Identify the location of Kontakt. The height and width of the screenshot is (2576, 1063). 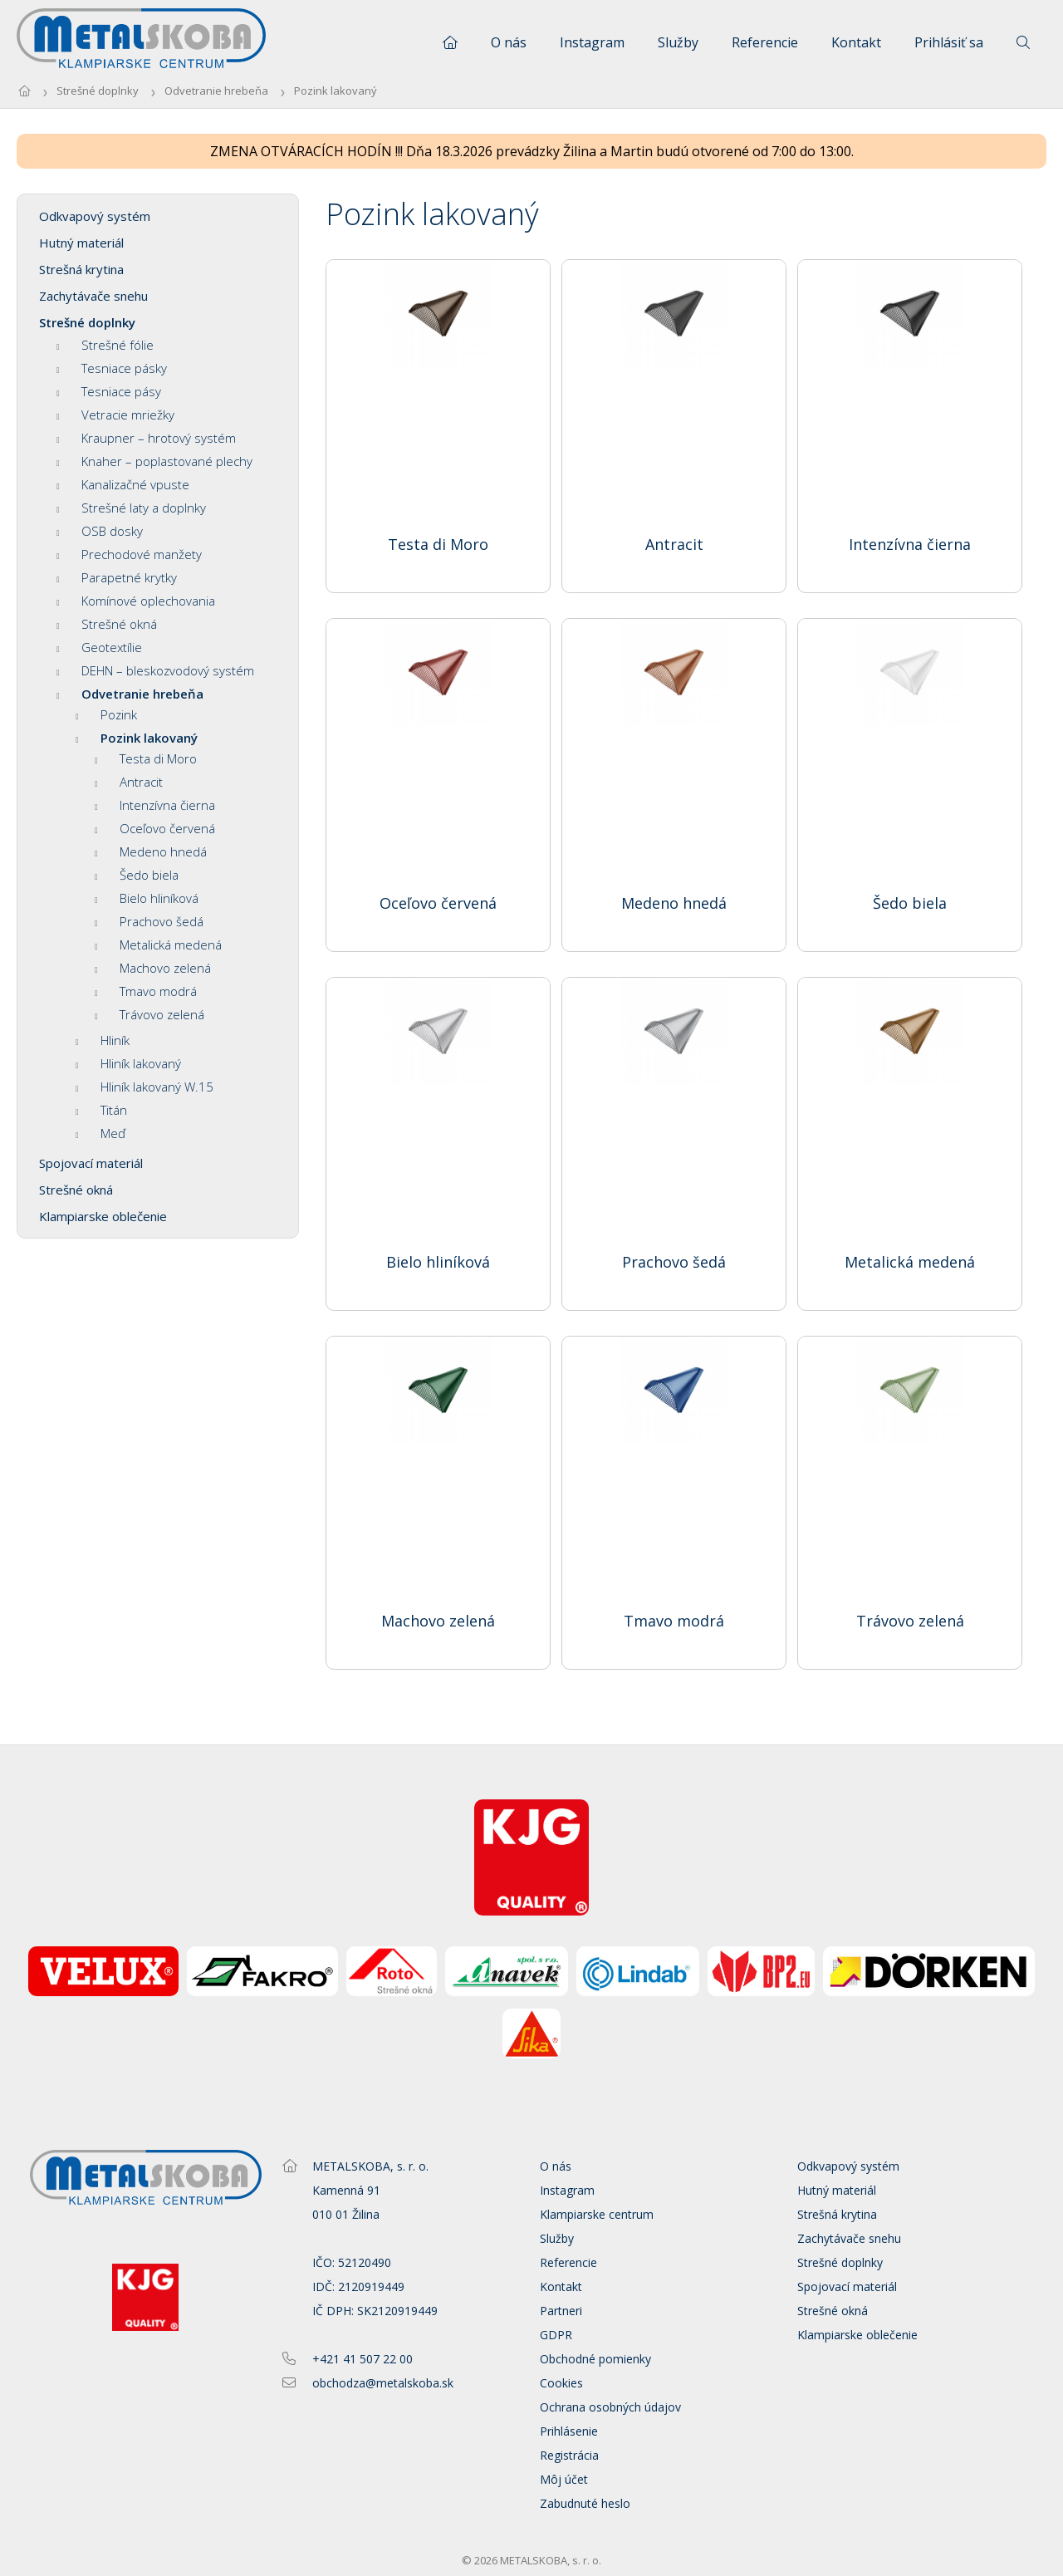
(856, 42).